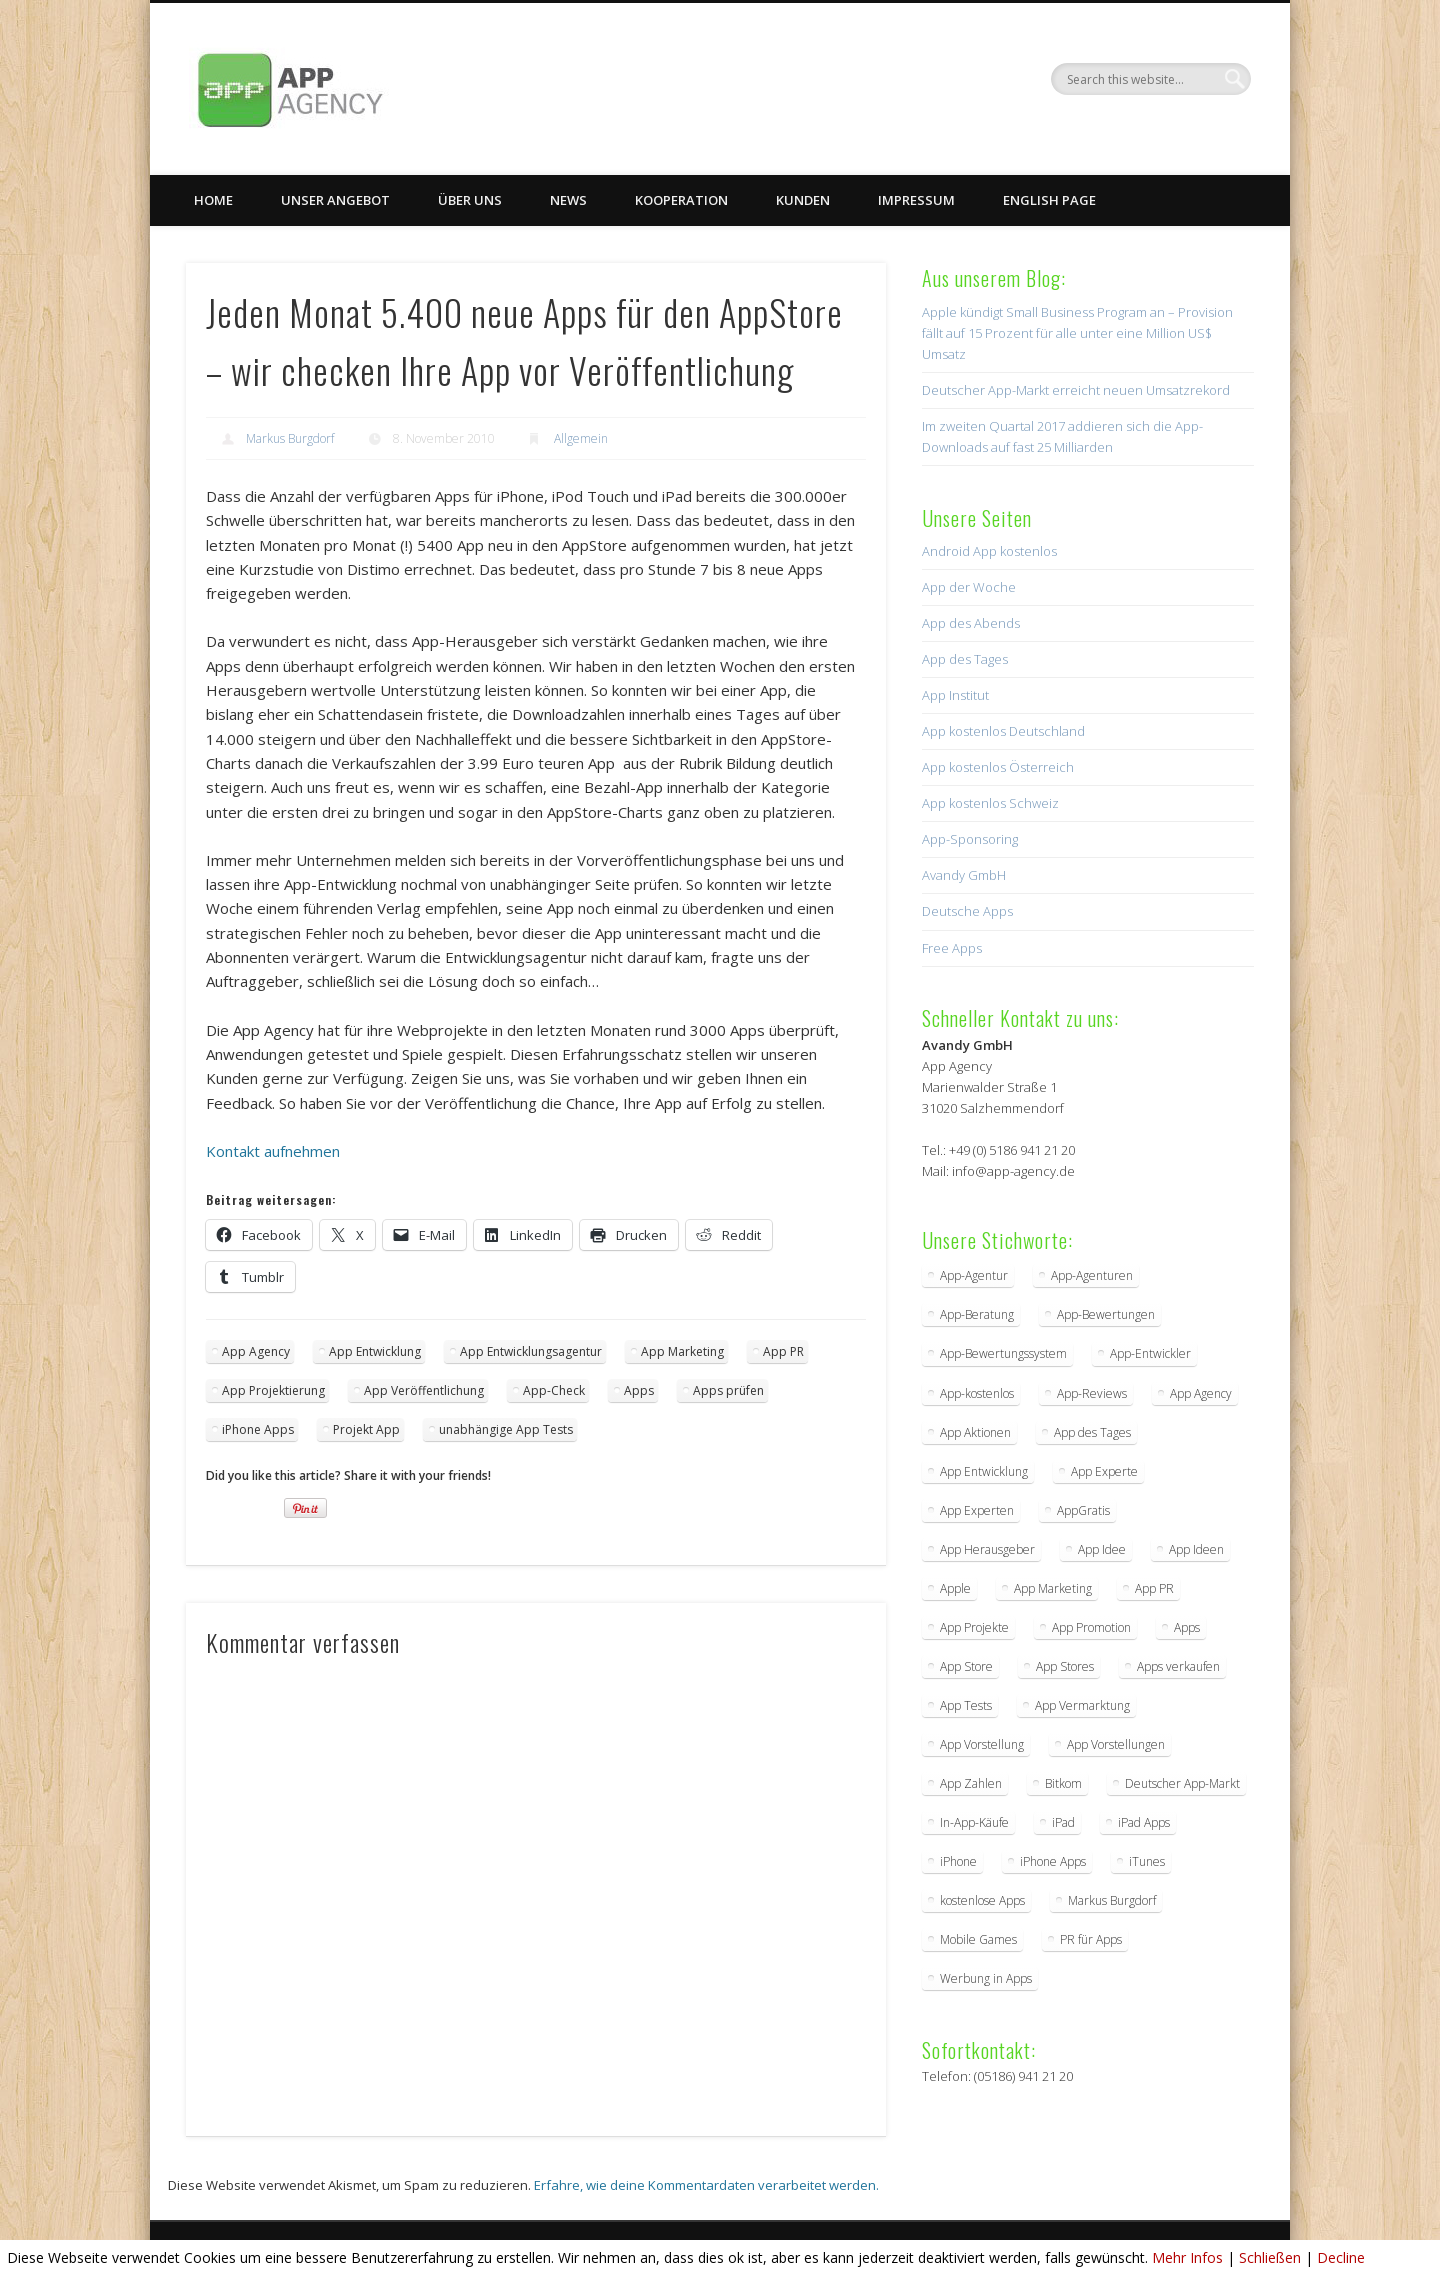  Describe the element at coordinates (366, 1429) in the screenshot. I see `Projekt App` at that location.